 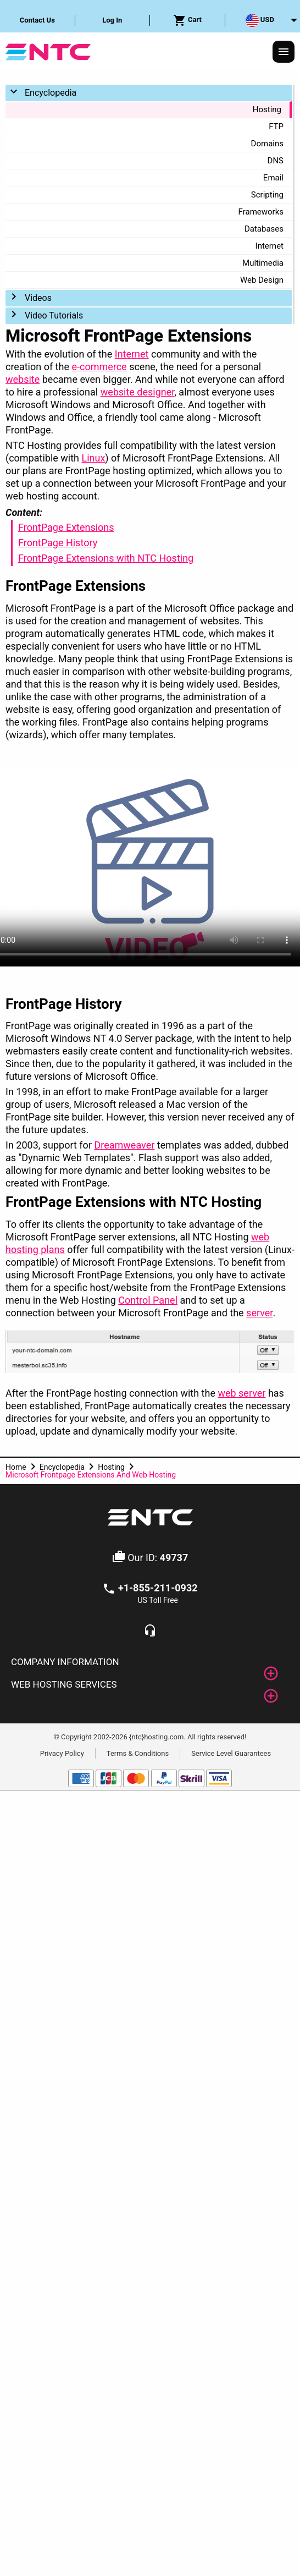 I want to click on Linux, so click(x=93, y=458).